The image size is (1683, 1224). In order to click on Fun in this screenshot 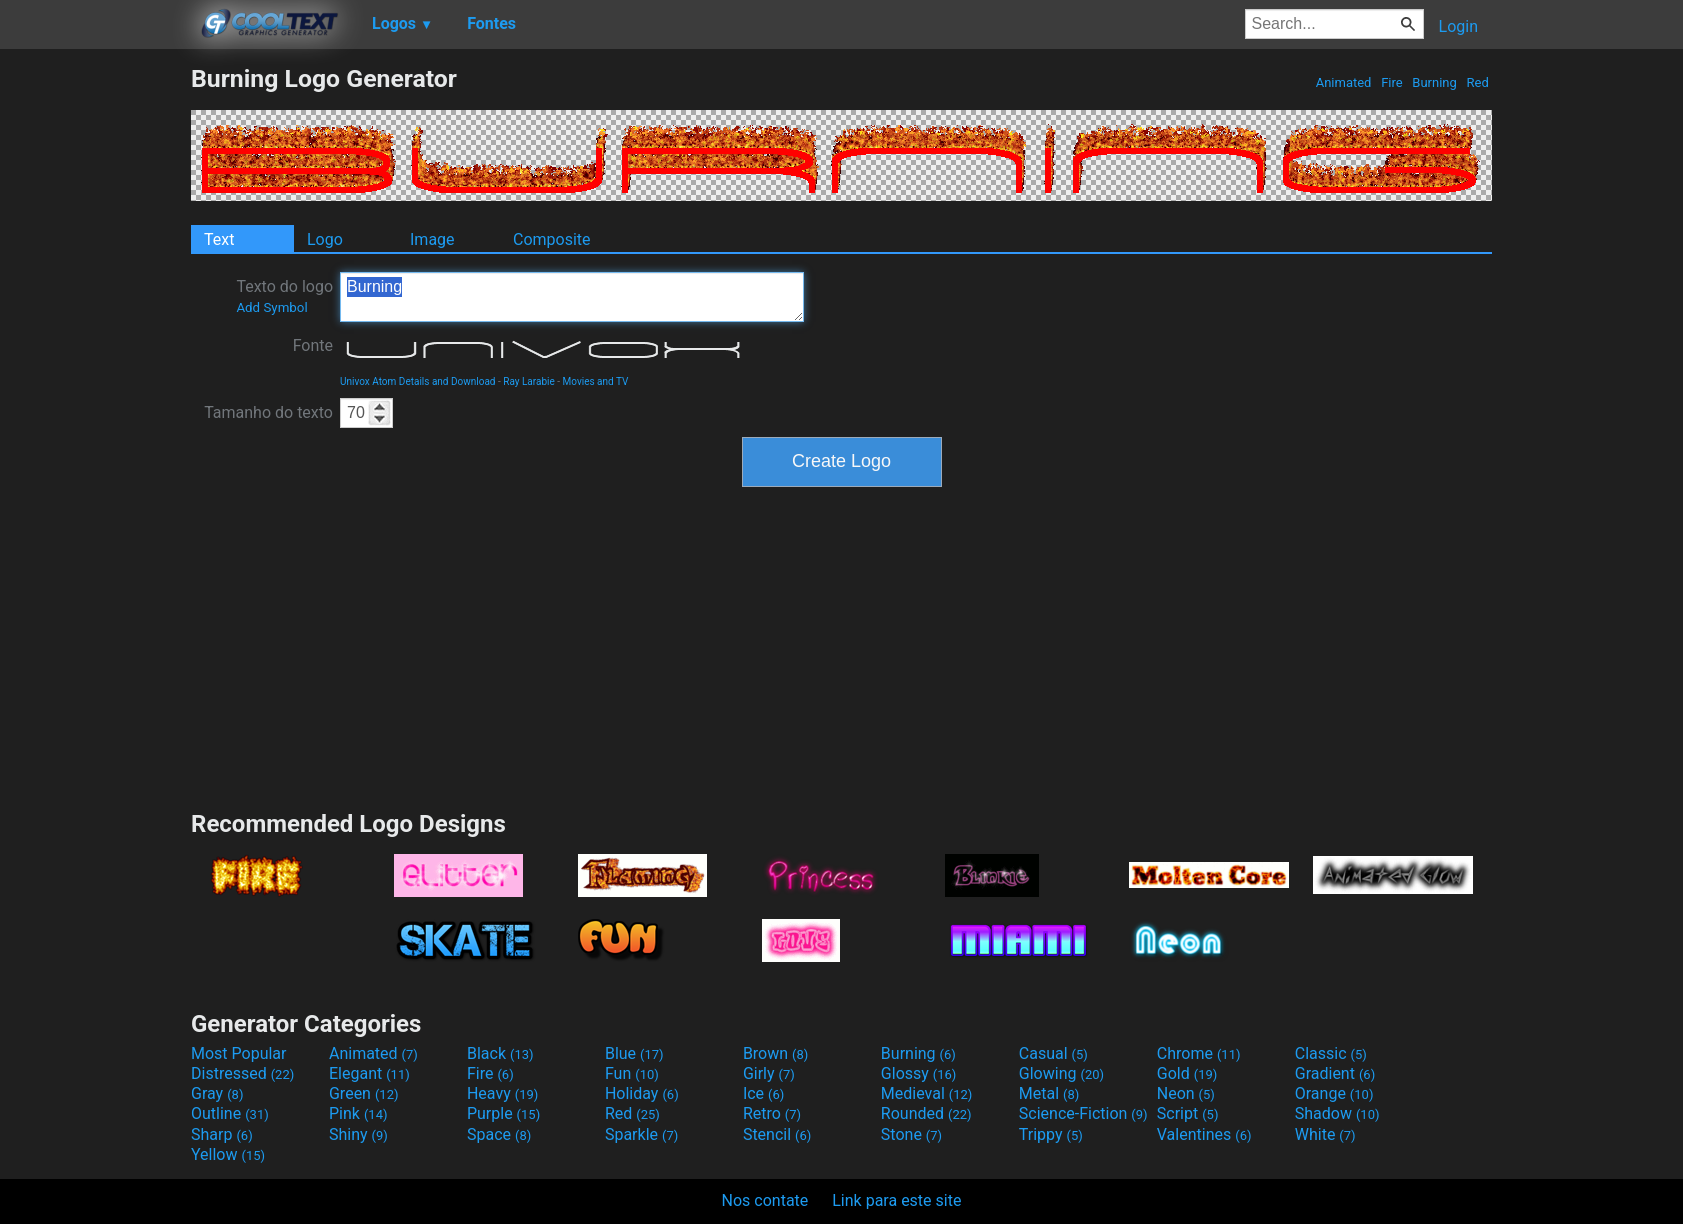, I will do `click(632, 1073)`.